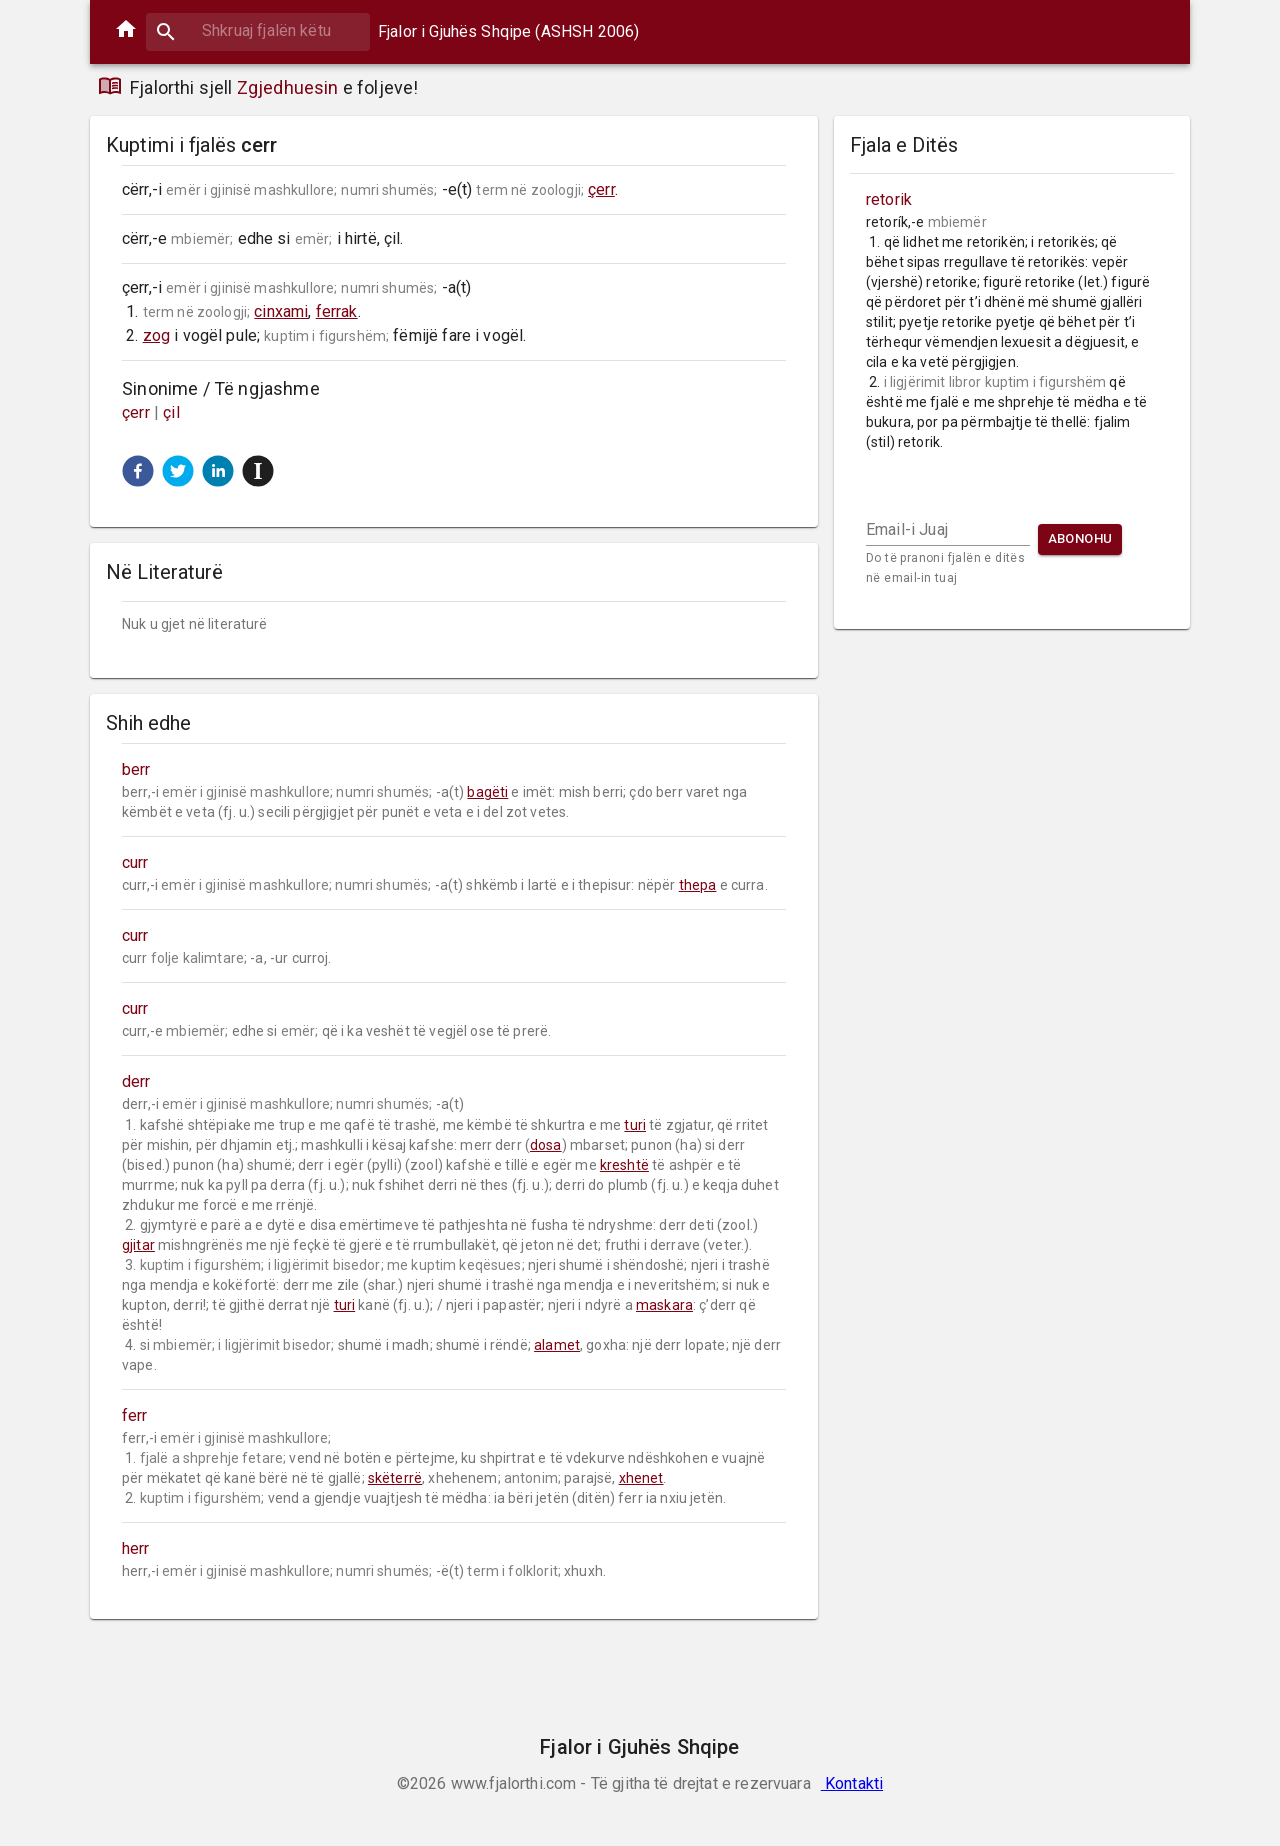 Image resolution: width=1280 pixels, height=1846 pixels. What do you see at coordinates (557, 1345) in the screenshot?
I see `alamet` at bounding box center [557, 1345].